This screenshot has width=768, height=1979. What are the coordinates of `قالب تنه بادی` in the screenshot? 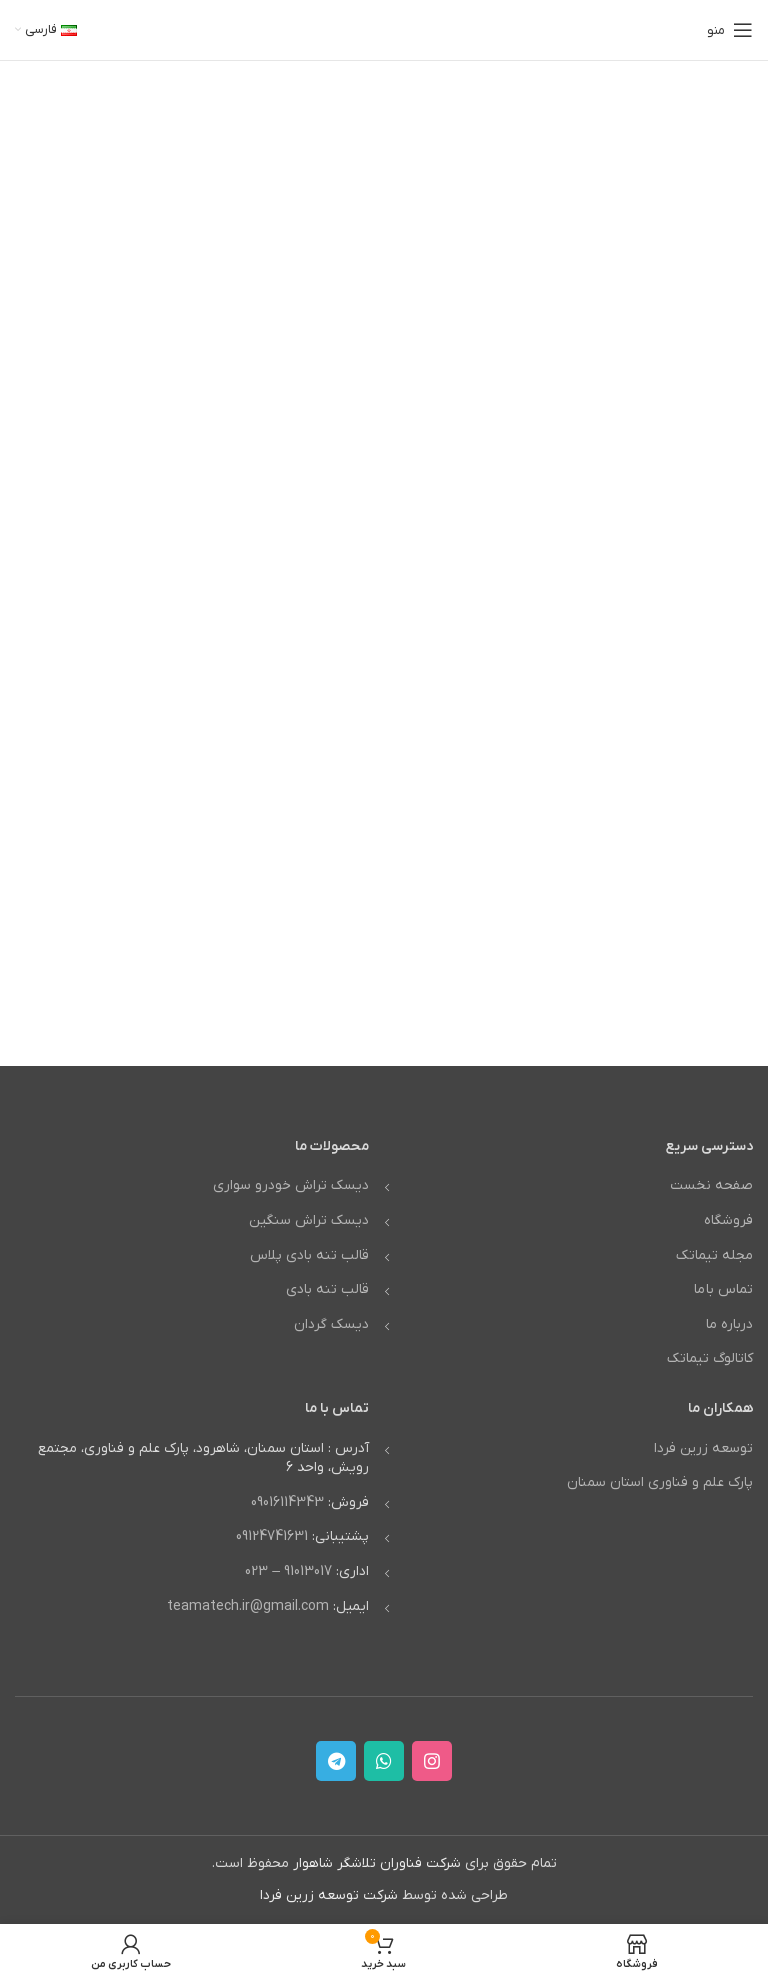 It's located at (327, 1289).